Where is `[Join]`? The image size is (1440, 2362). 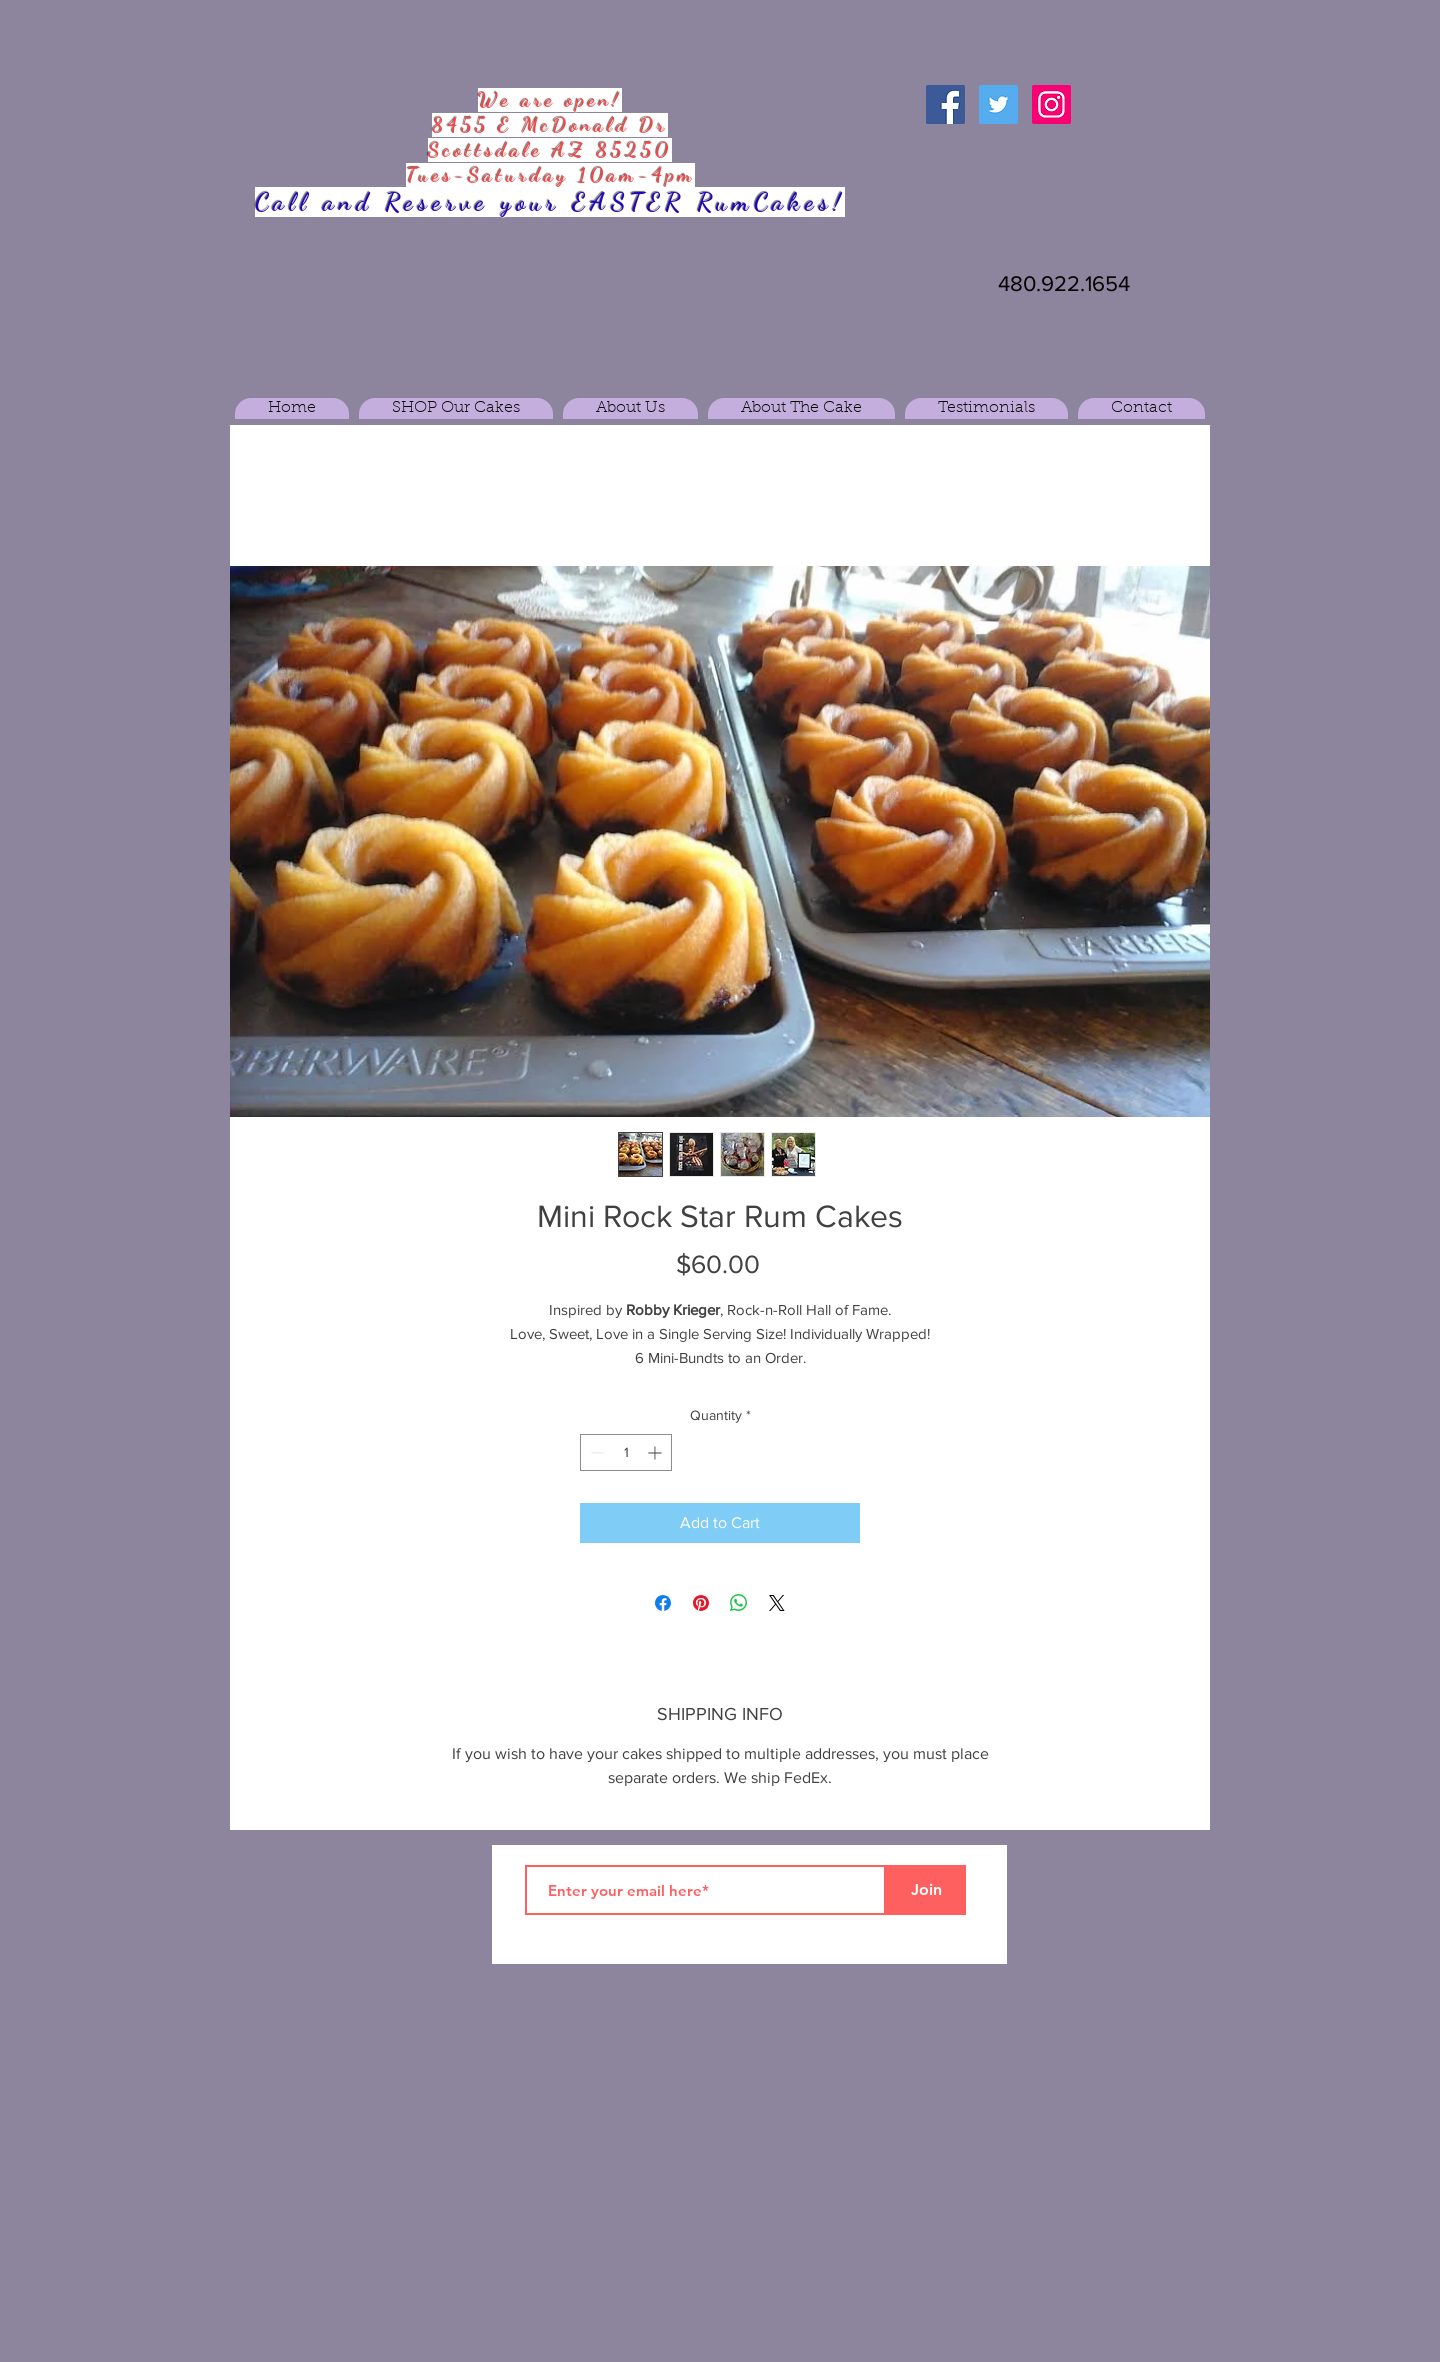
[Join] is located at coordinates (926, 1890).